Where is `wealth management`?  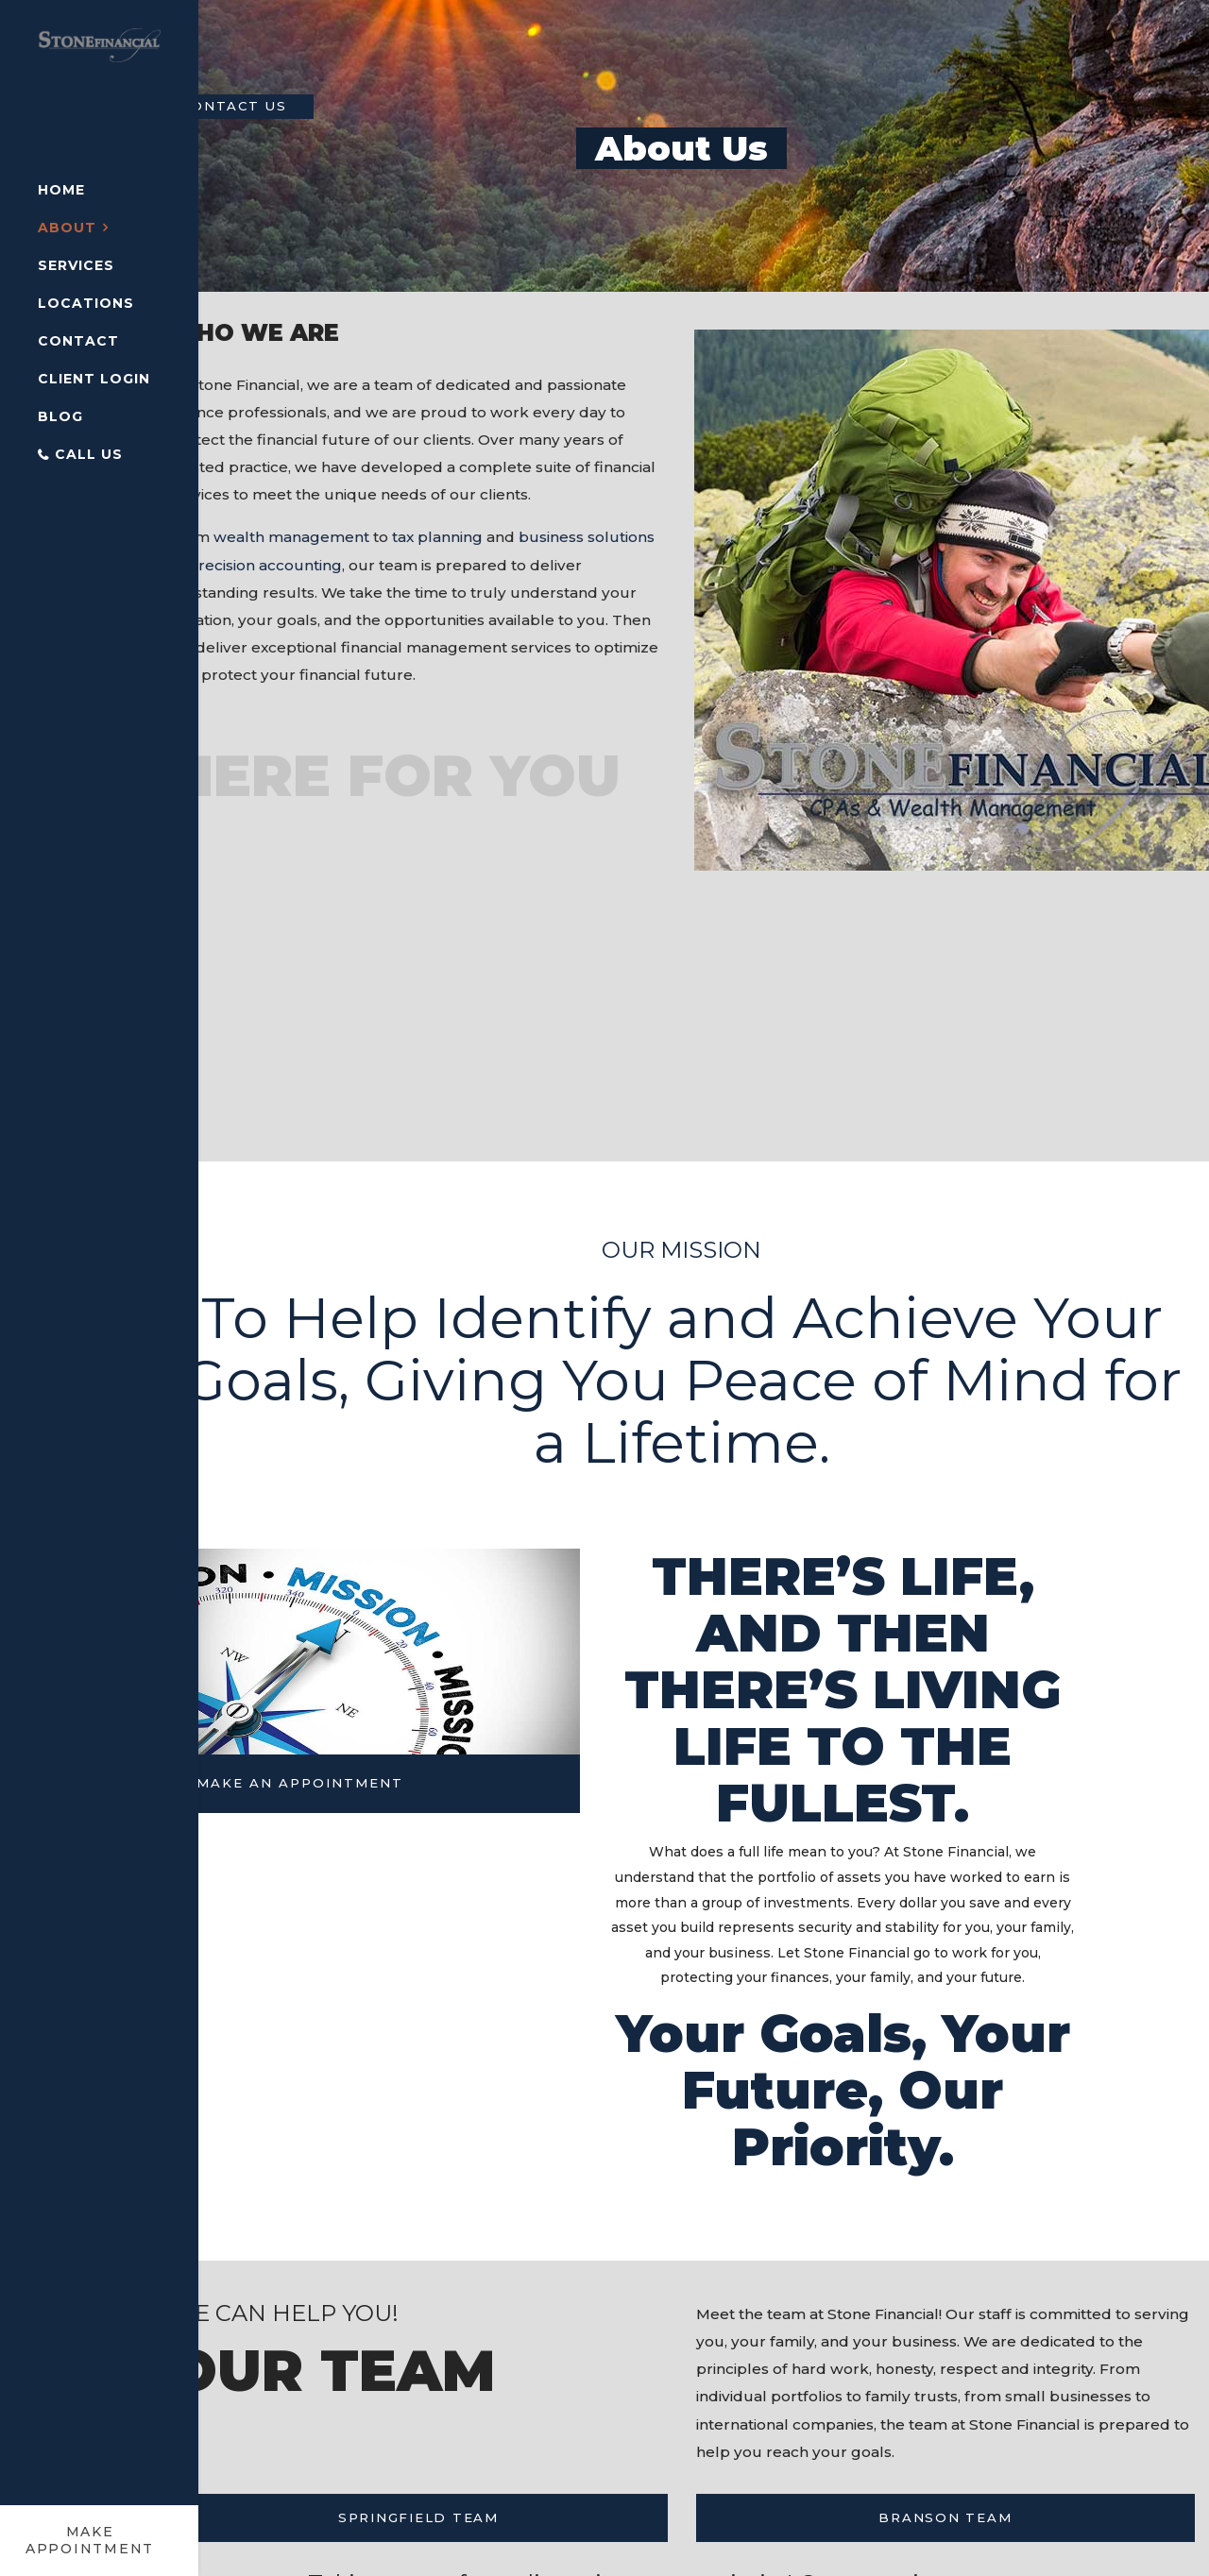
wealth management is located at coordinates (338, 573).